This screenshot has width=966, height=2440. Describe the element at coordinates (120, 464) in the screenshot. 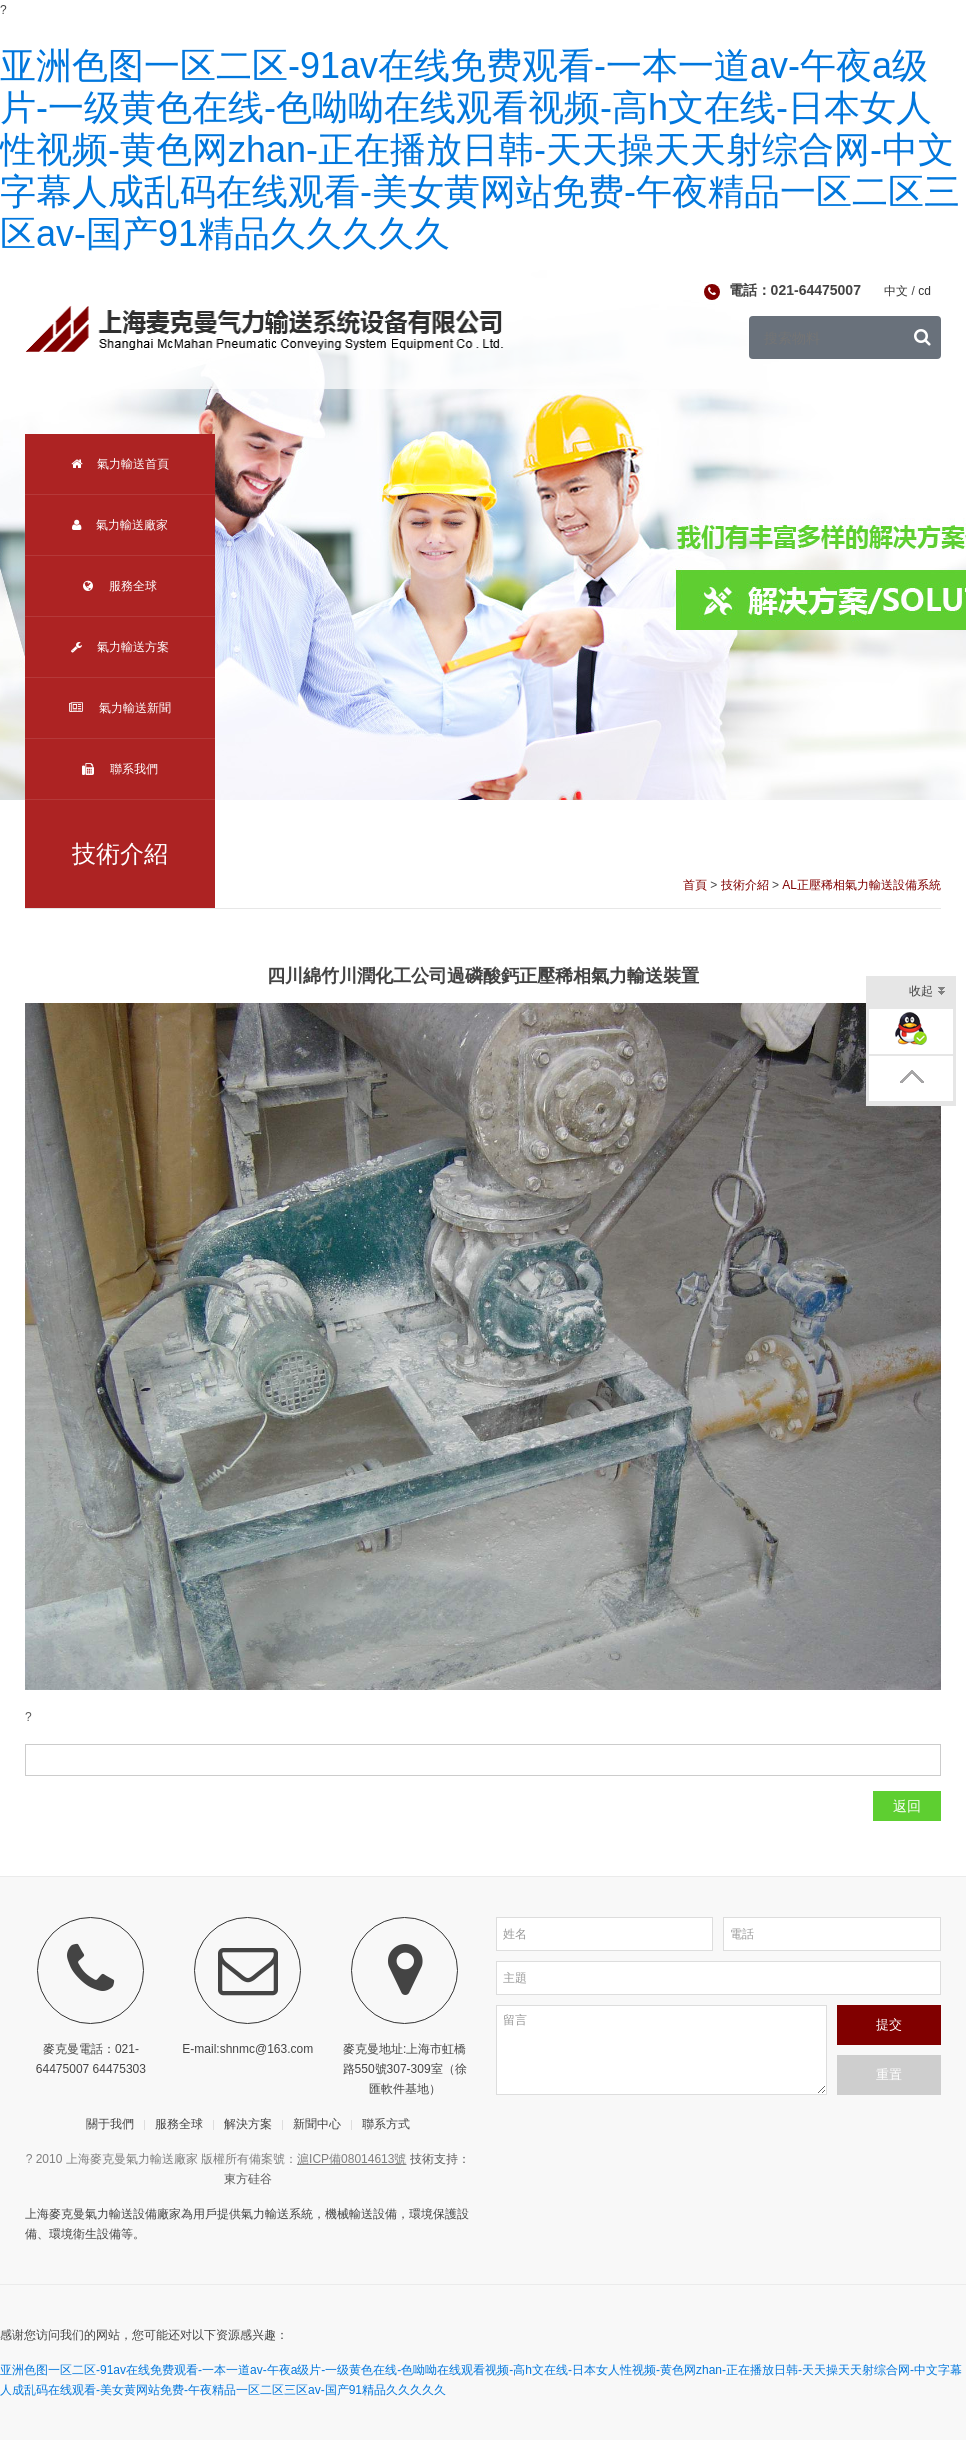

I see `氣力輸送首頁` at that location.